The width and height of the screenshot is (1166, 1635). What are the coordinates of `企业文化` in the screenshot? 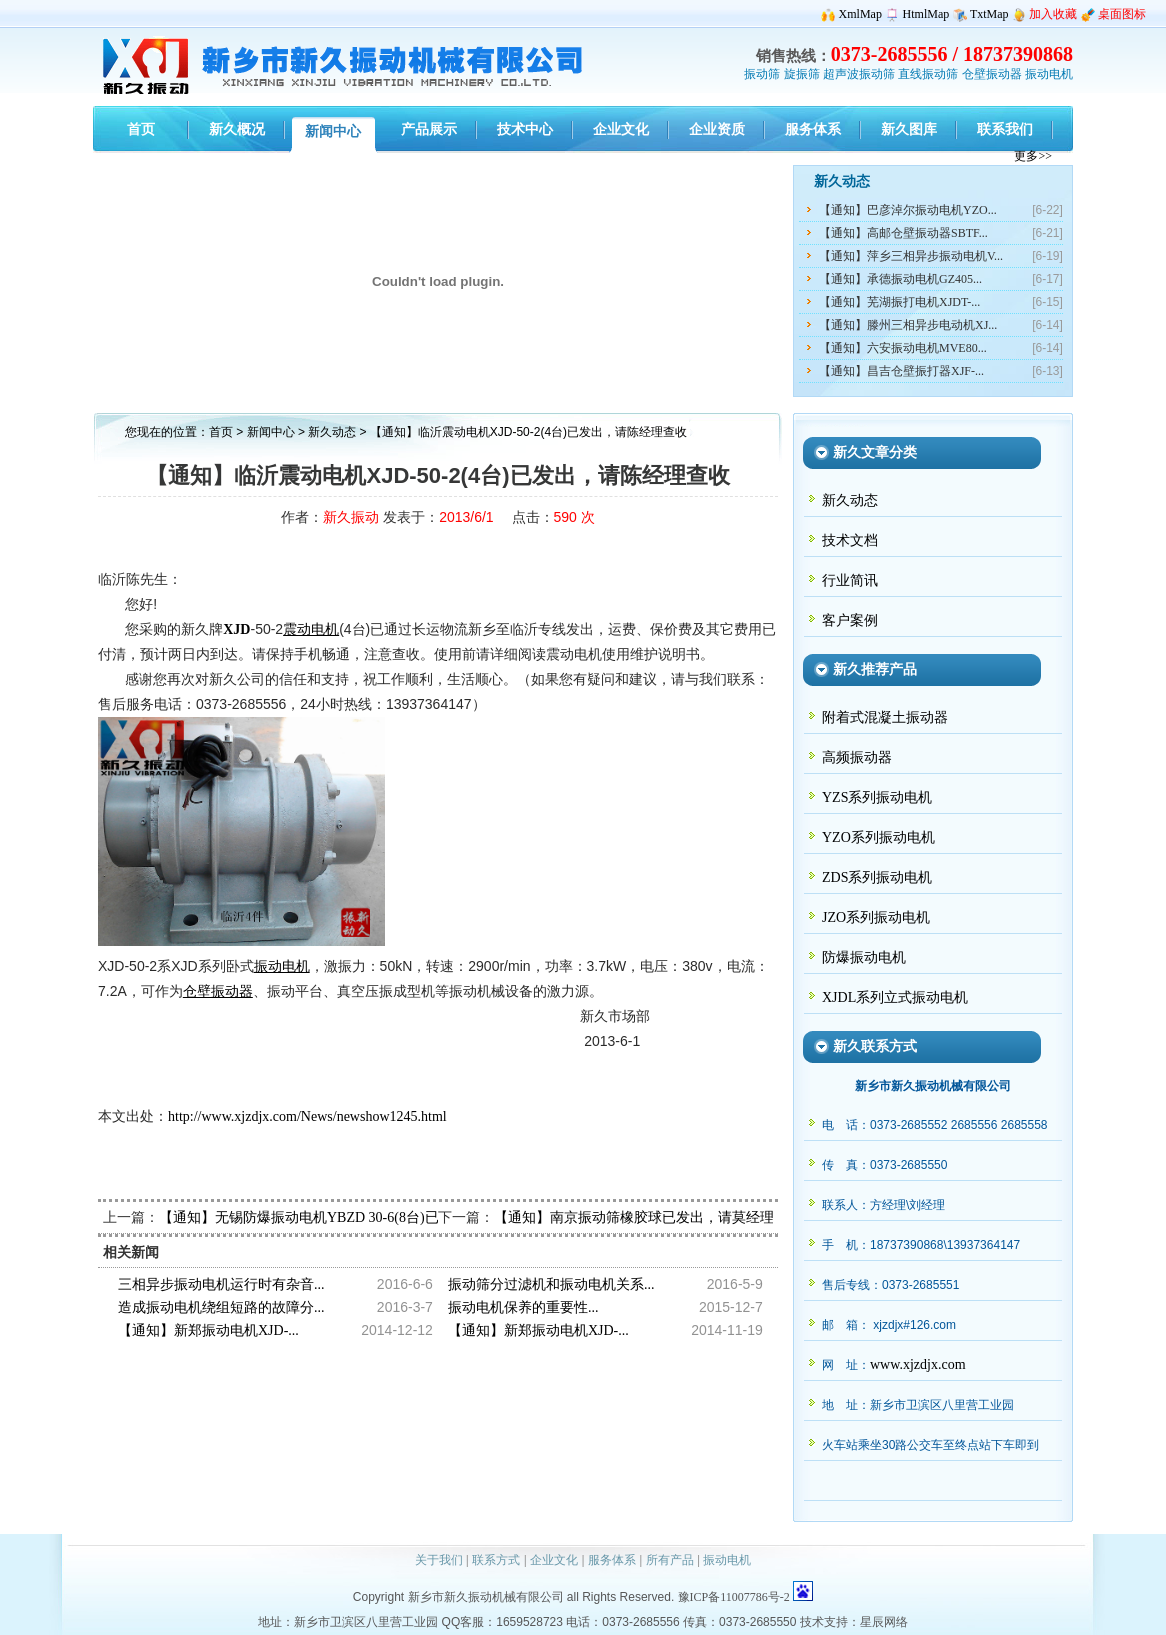 It's located at (554, 1560).